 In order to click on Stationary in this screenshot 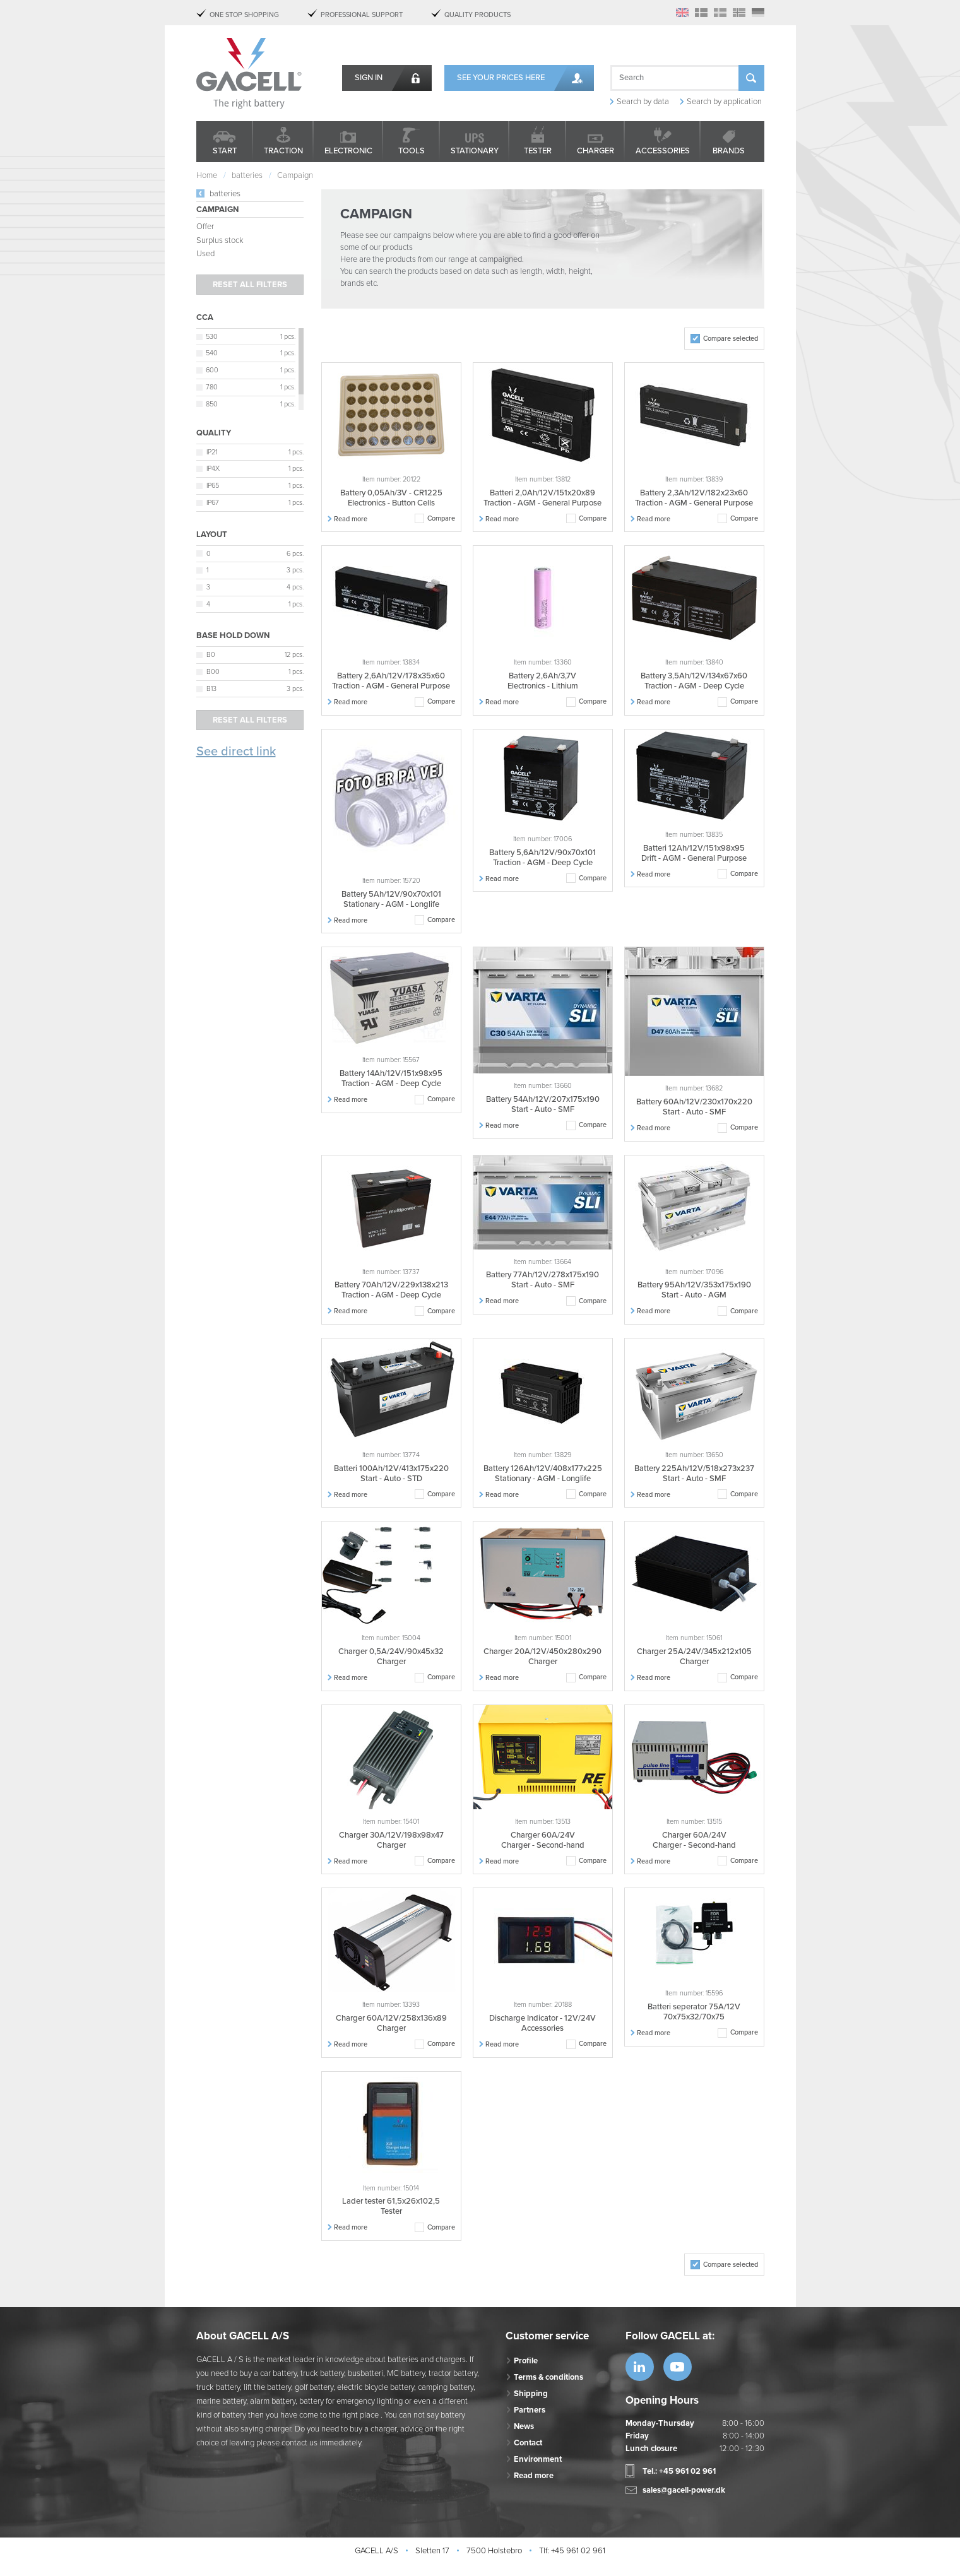, I will do `click(475, 151)`.